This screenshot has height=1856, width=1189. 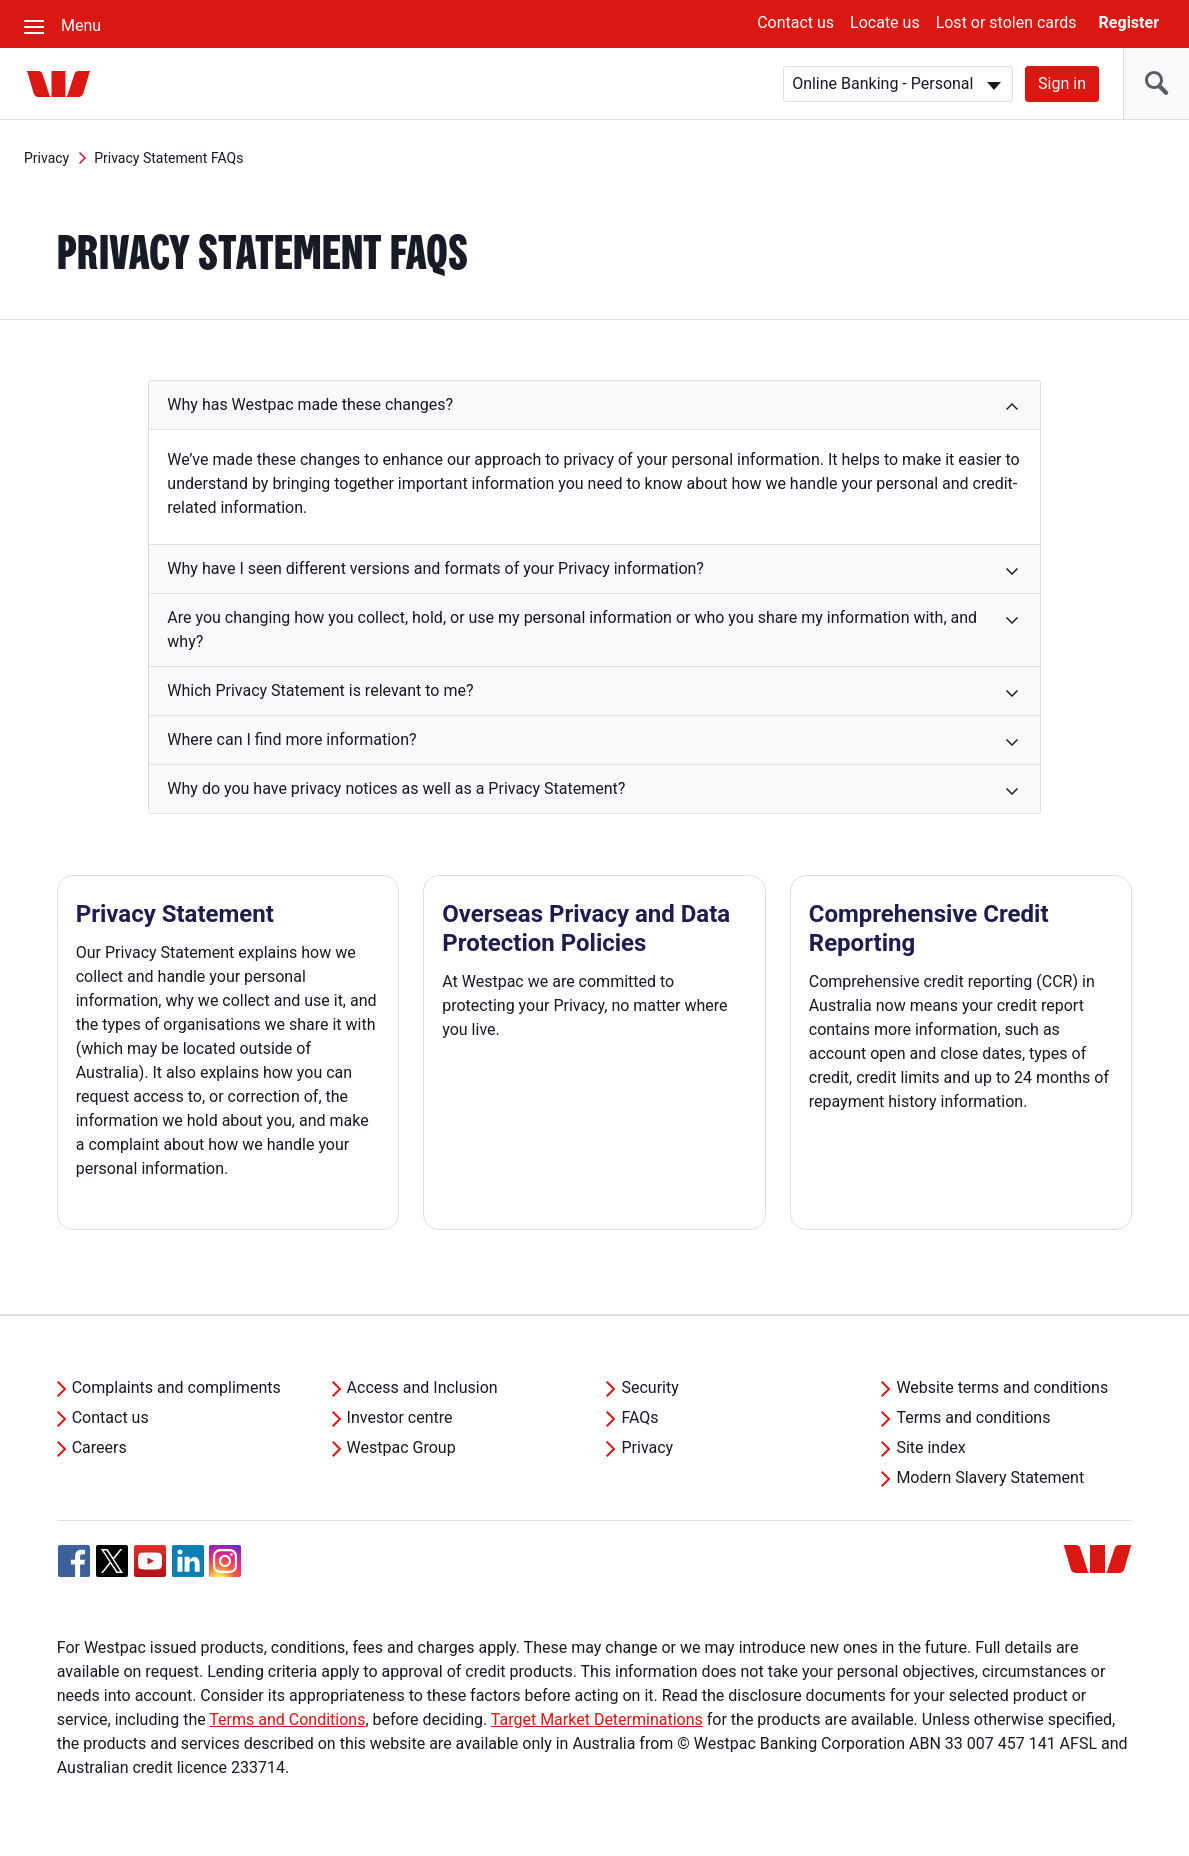 I want to click on Where can I find more information? [button], so click(x=291, y=739).